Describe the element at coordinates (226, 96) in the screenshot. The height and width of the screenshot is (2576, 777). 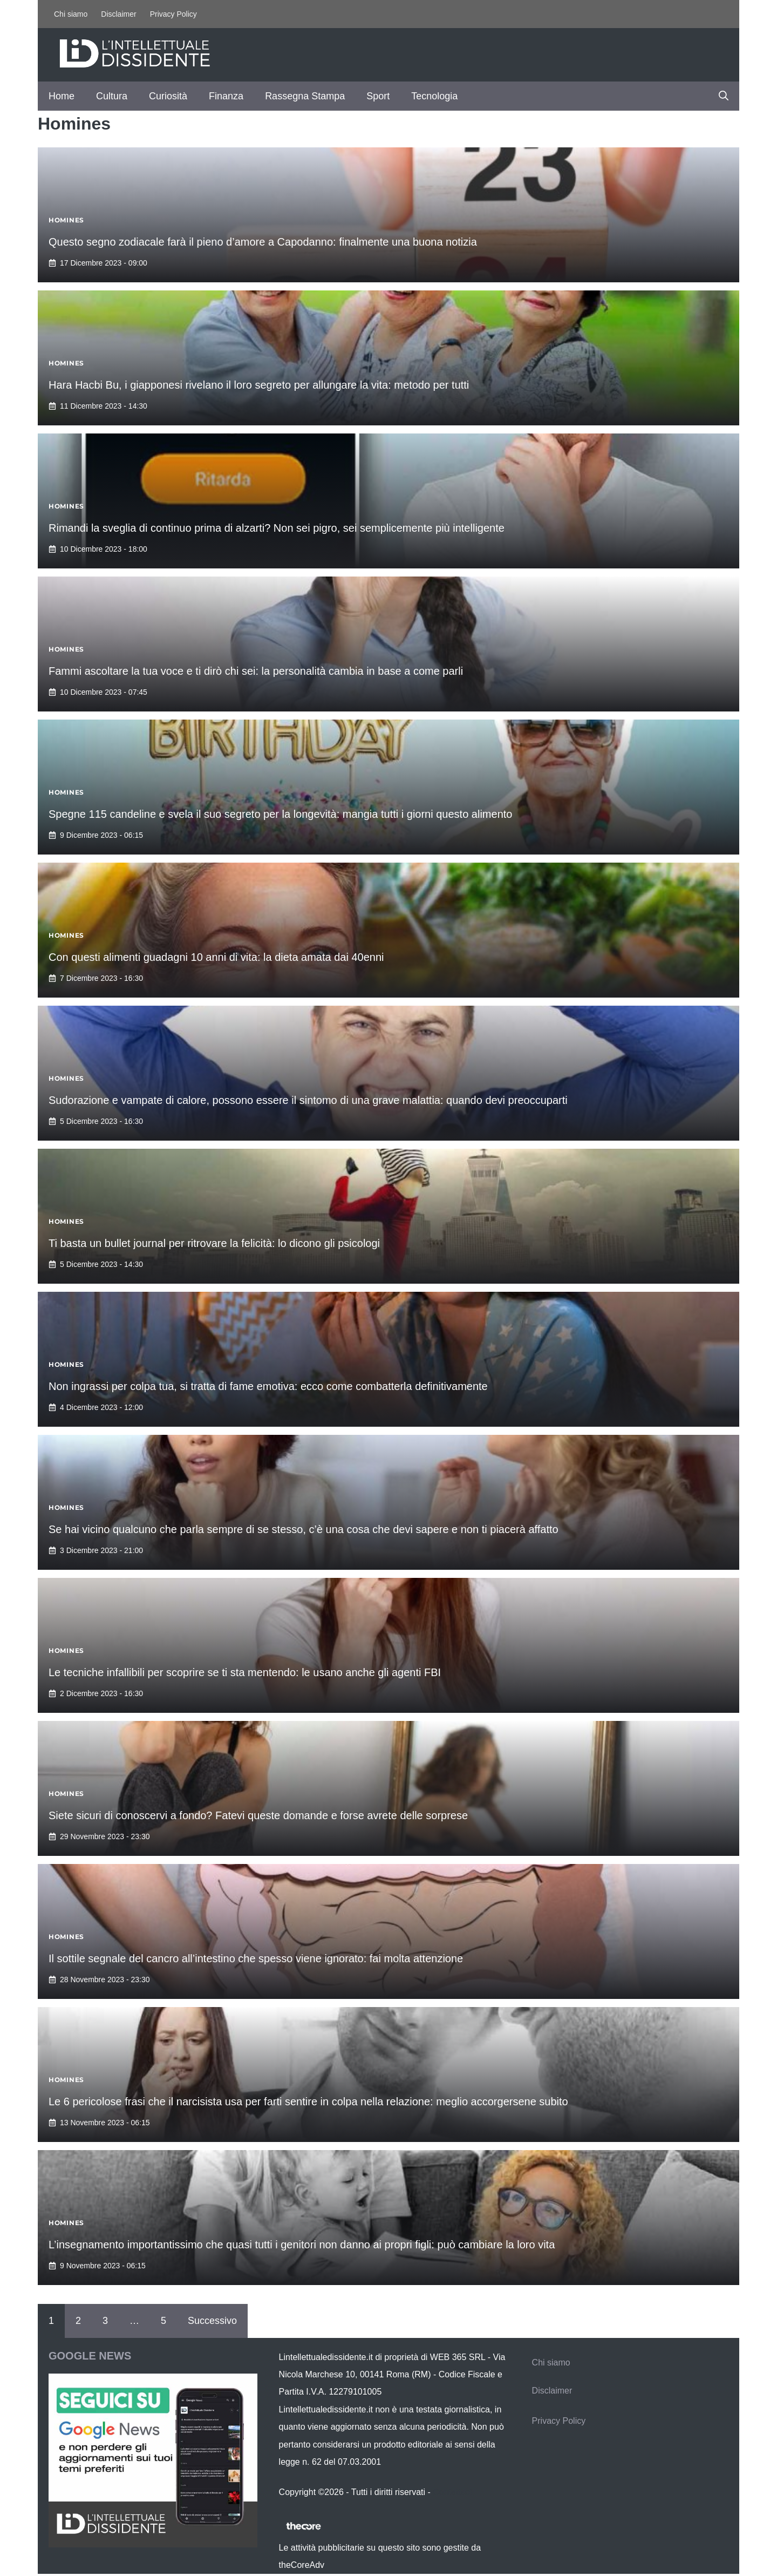
I see `Finanza` at that location.